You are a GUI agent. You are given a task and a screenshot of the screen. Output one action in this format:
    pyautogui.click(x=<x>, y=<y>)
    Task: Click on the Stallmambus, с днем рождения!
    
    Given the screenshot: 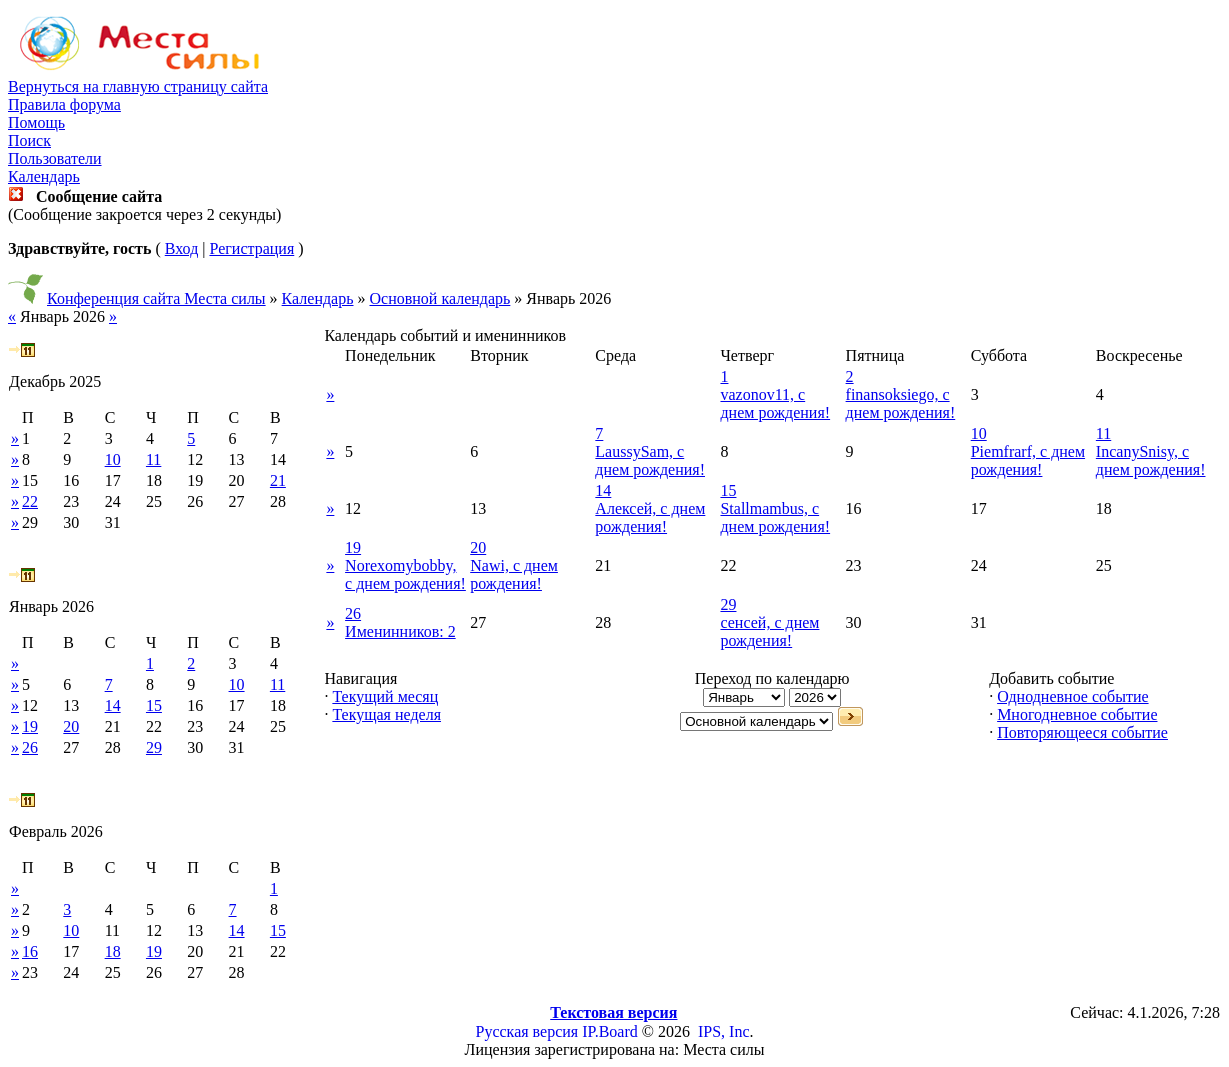 What is the action you would take?
    pyautogui.click(x=775, y=517)
    